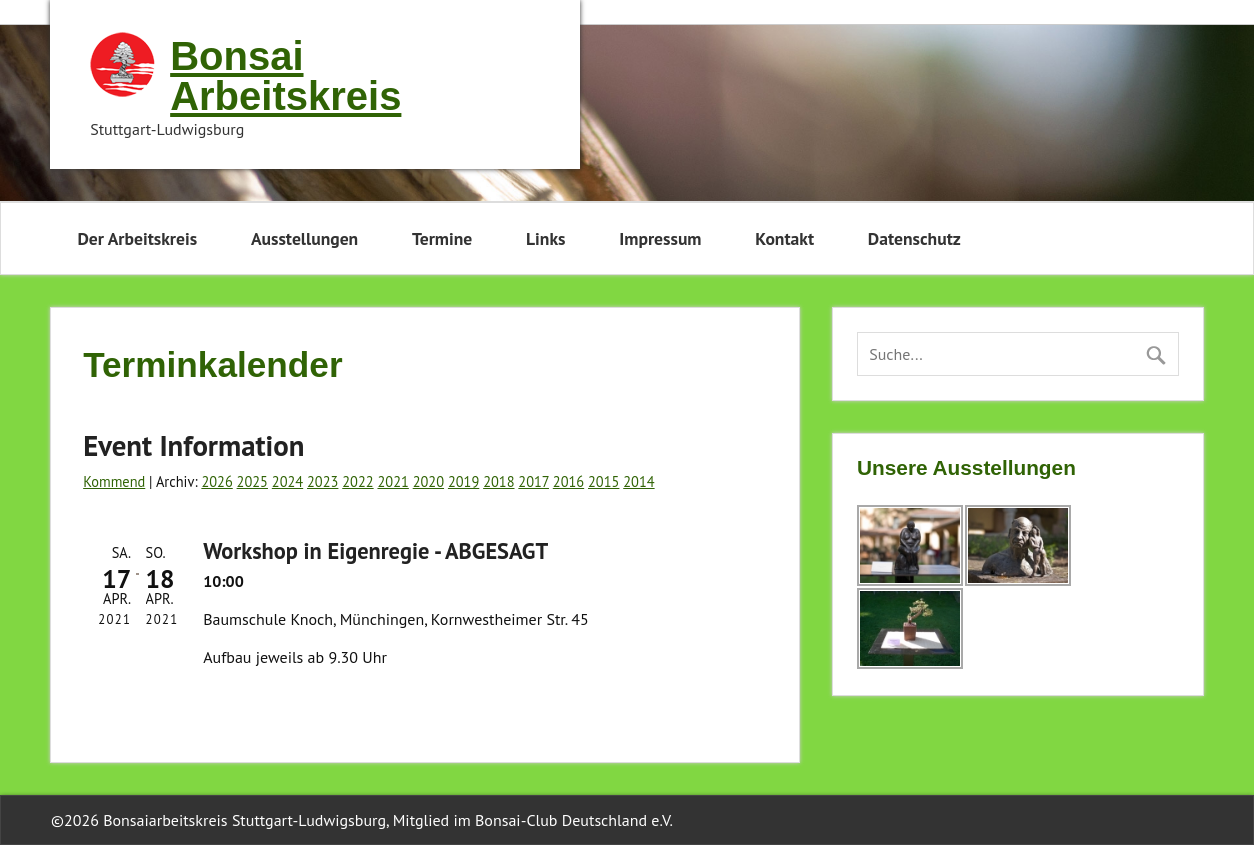  What do you see at coordinates (252, 481) in the screenshot?
I see `2025` at bounding box center [252, 481].